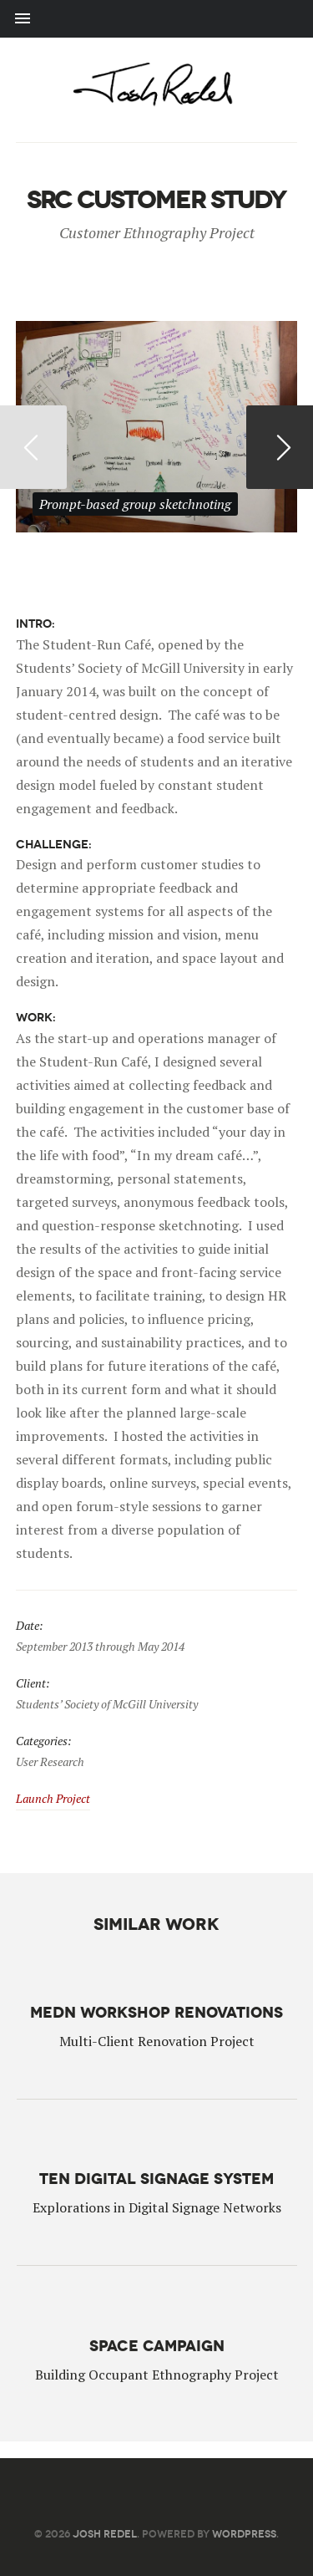 This screenshot has width=313, height=2576. I want to click on WordPress, so click(244, 2534).